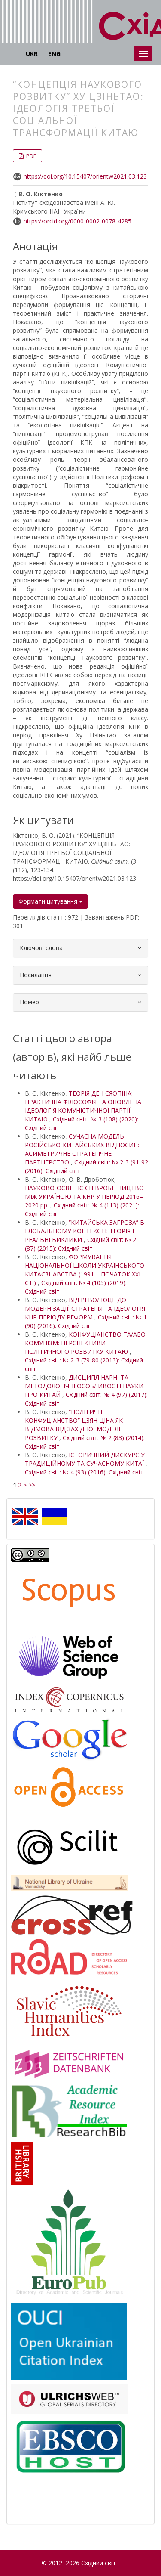  I want to click on “КИТАЙСЬКА ЗАГРОЗА” В ГЛОБАЛЬНОМУ КОНТЕКСТІ: ТЕОРІЯ І РЕАЛЬНІ ВИКЛИКИ, so click(84, 1231).